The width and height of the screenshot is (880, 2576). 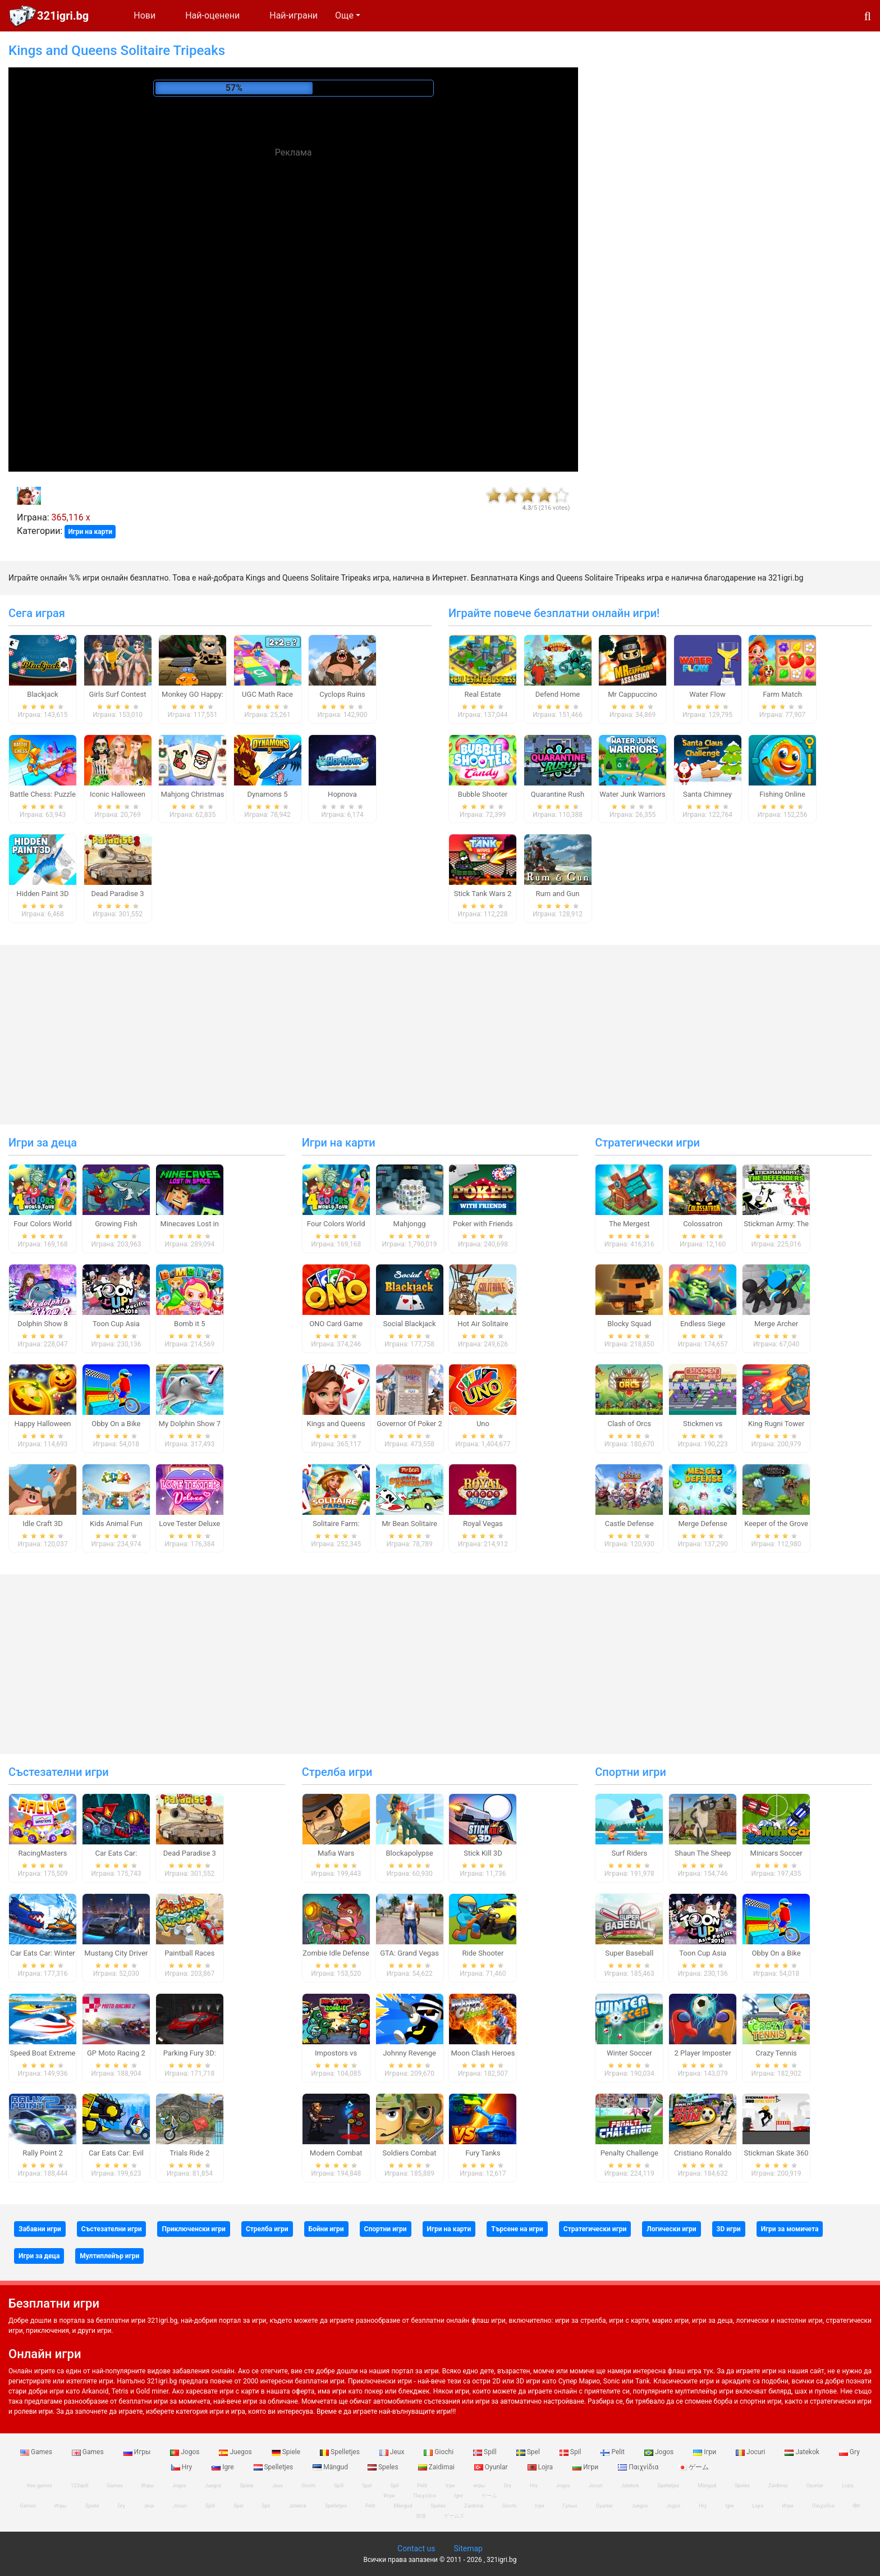 What do you see at coordinates (115, 1423) in the screenshot?
I see `Obby On a Bike` at bounding box center [115, 1423].